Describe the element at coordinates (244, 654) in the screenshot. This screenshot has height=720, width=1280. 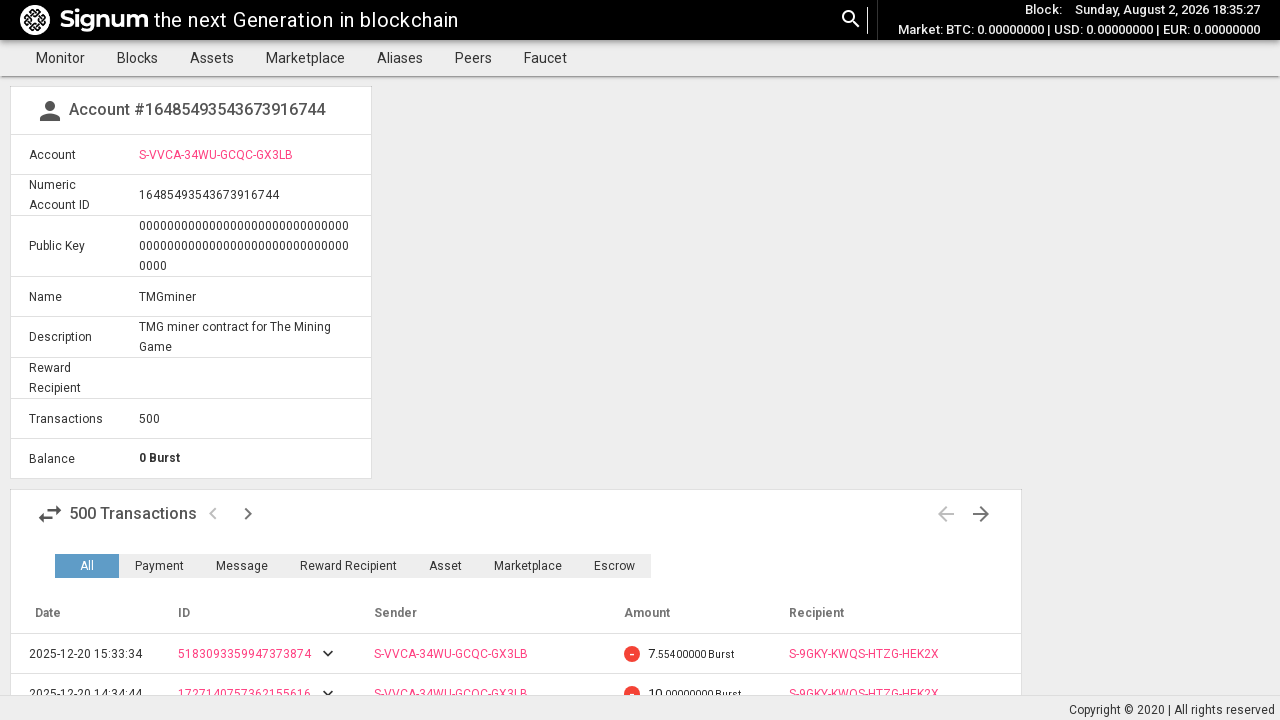
I see `5183093359947373874` at that location.